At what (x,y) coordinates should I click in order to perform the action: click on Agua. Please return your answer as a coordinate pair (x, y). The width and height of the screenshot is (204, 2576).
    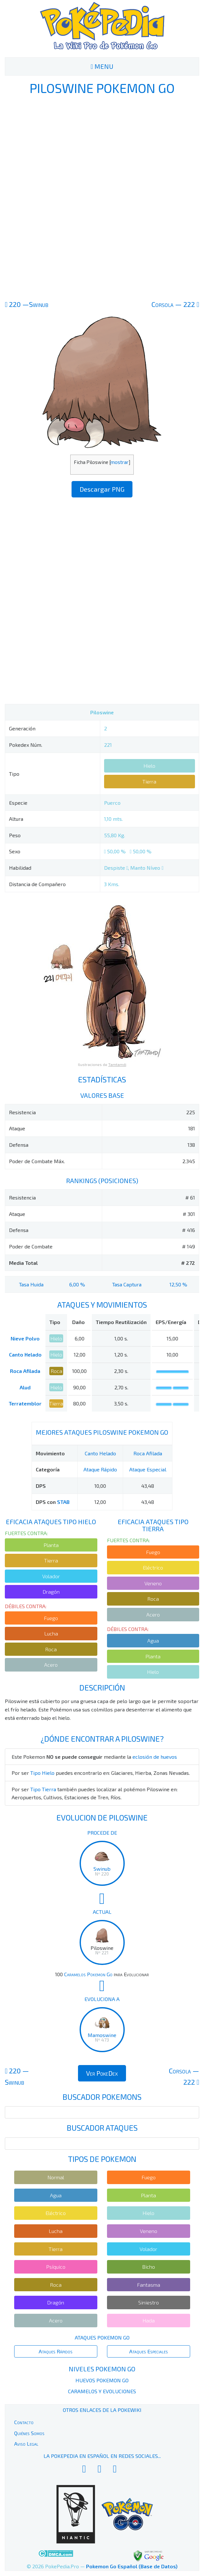
    Looking at the image, I should click on (153, 1640).